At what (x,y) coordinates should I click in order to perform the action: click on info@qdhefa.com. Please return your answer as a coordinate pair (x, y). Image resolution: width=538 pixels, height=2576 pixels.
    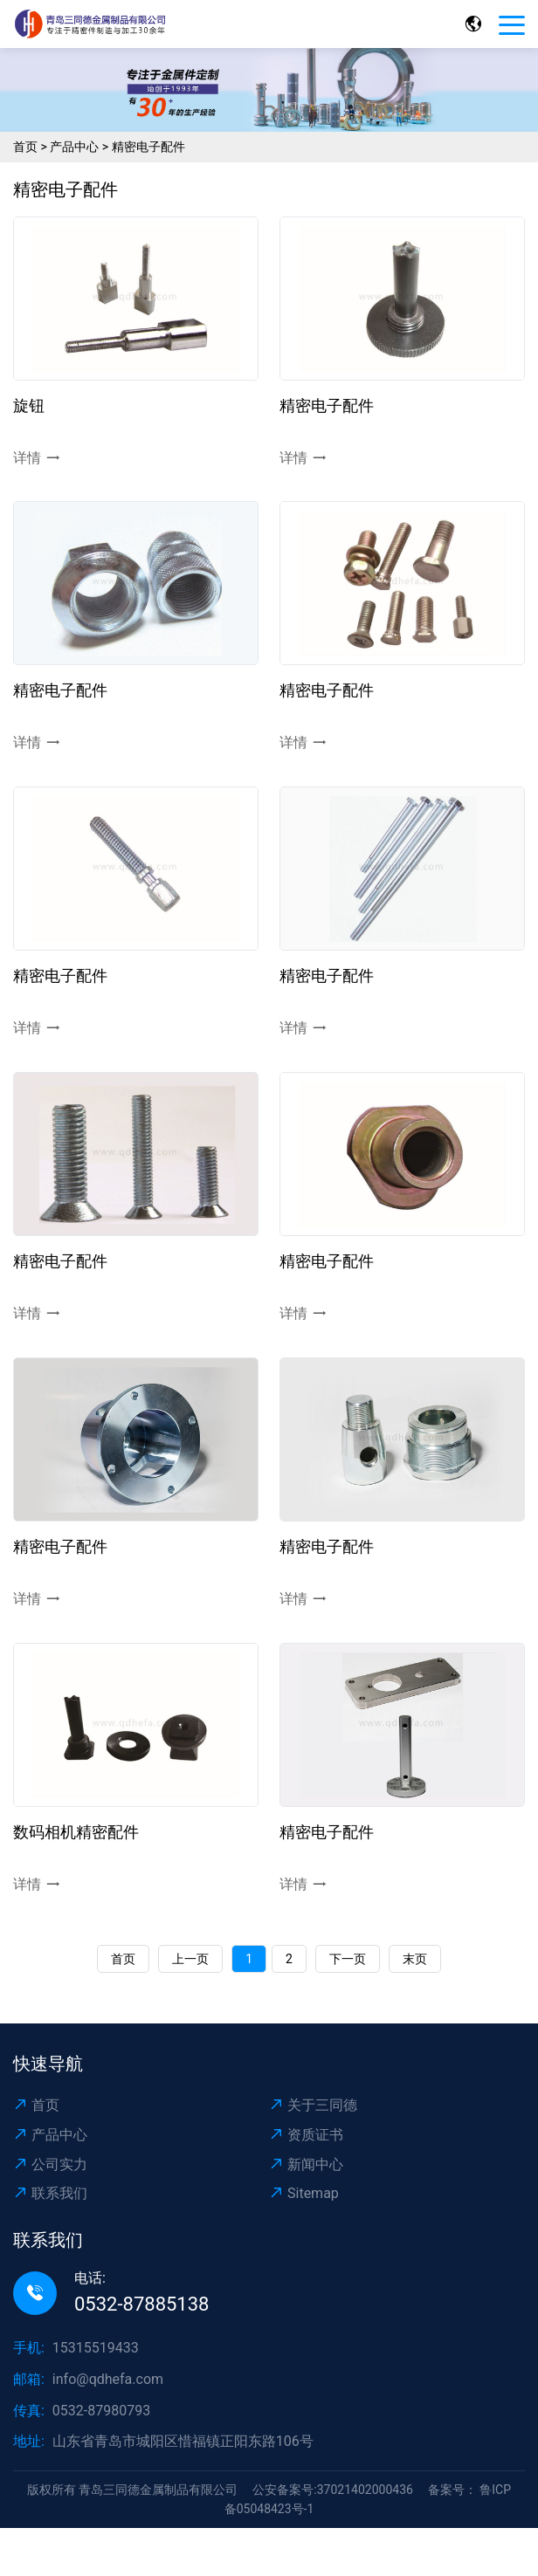
    Looking at the image, I should click on (107, 2379).